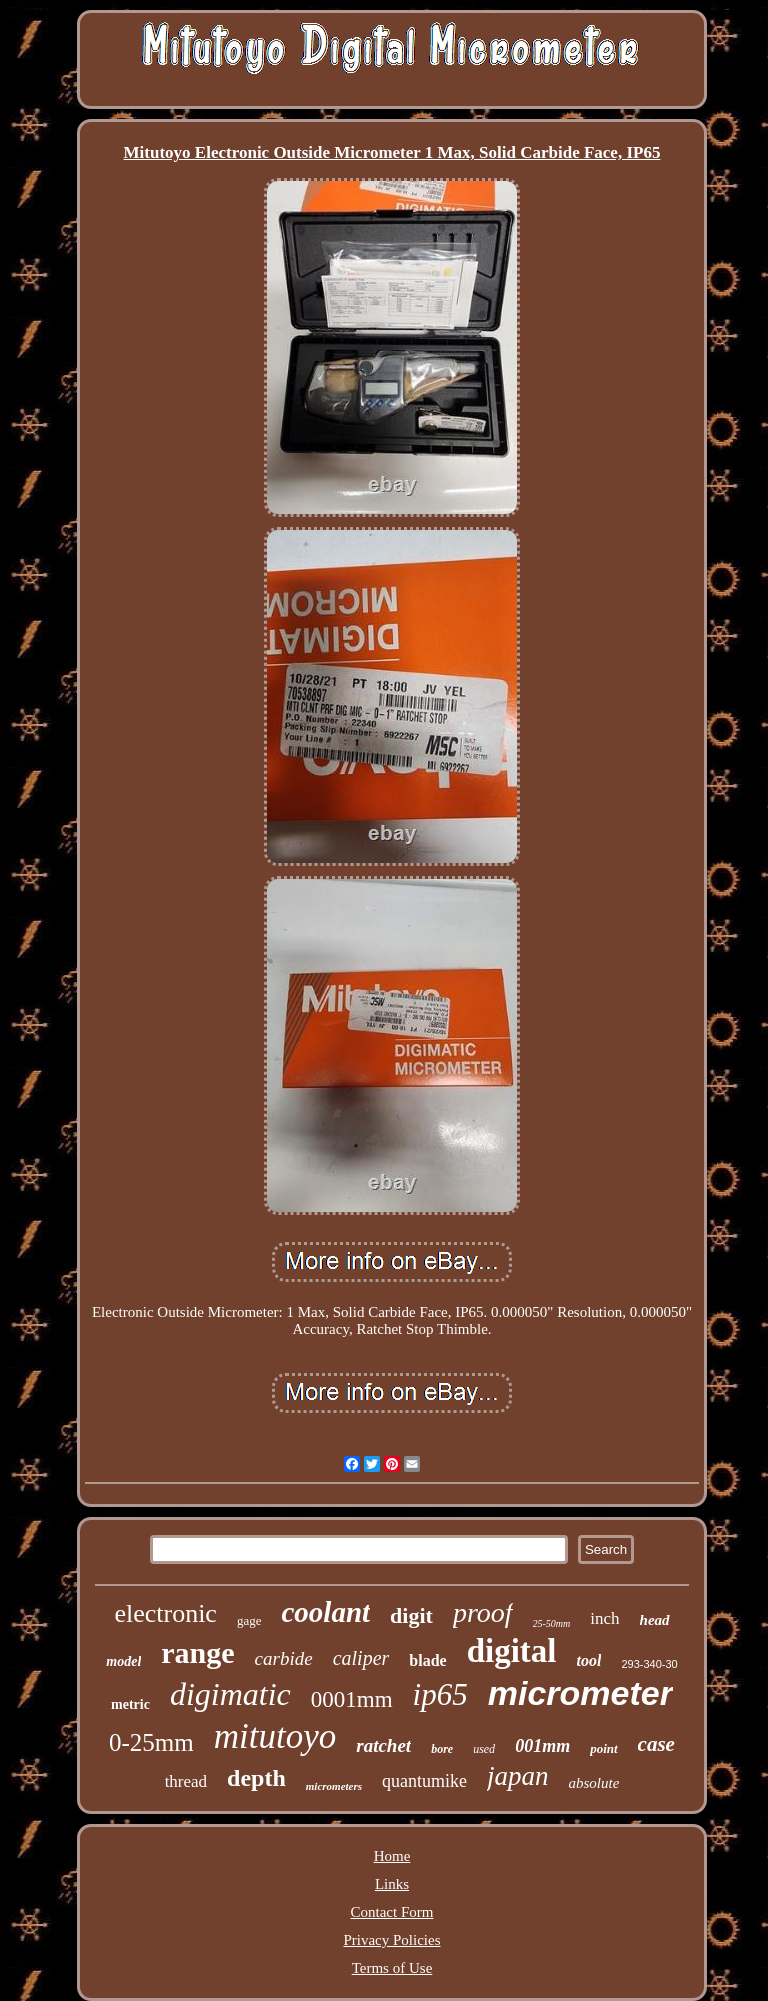 The height and width of the screenshot is (2001, 768). I want to click on electronic, so click(165, 1613).